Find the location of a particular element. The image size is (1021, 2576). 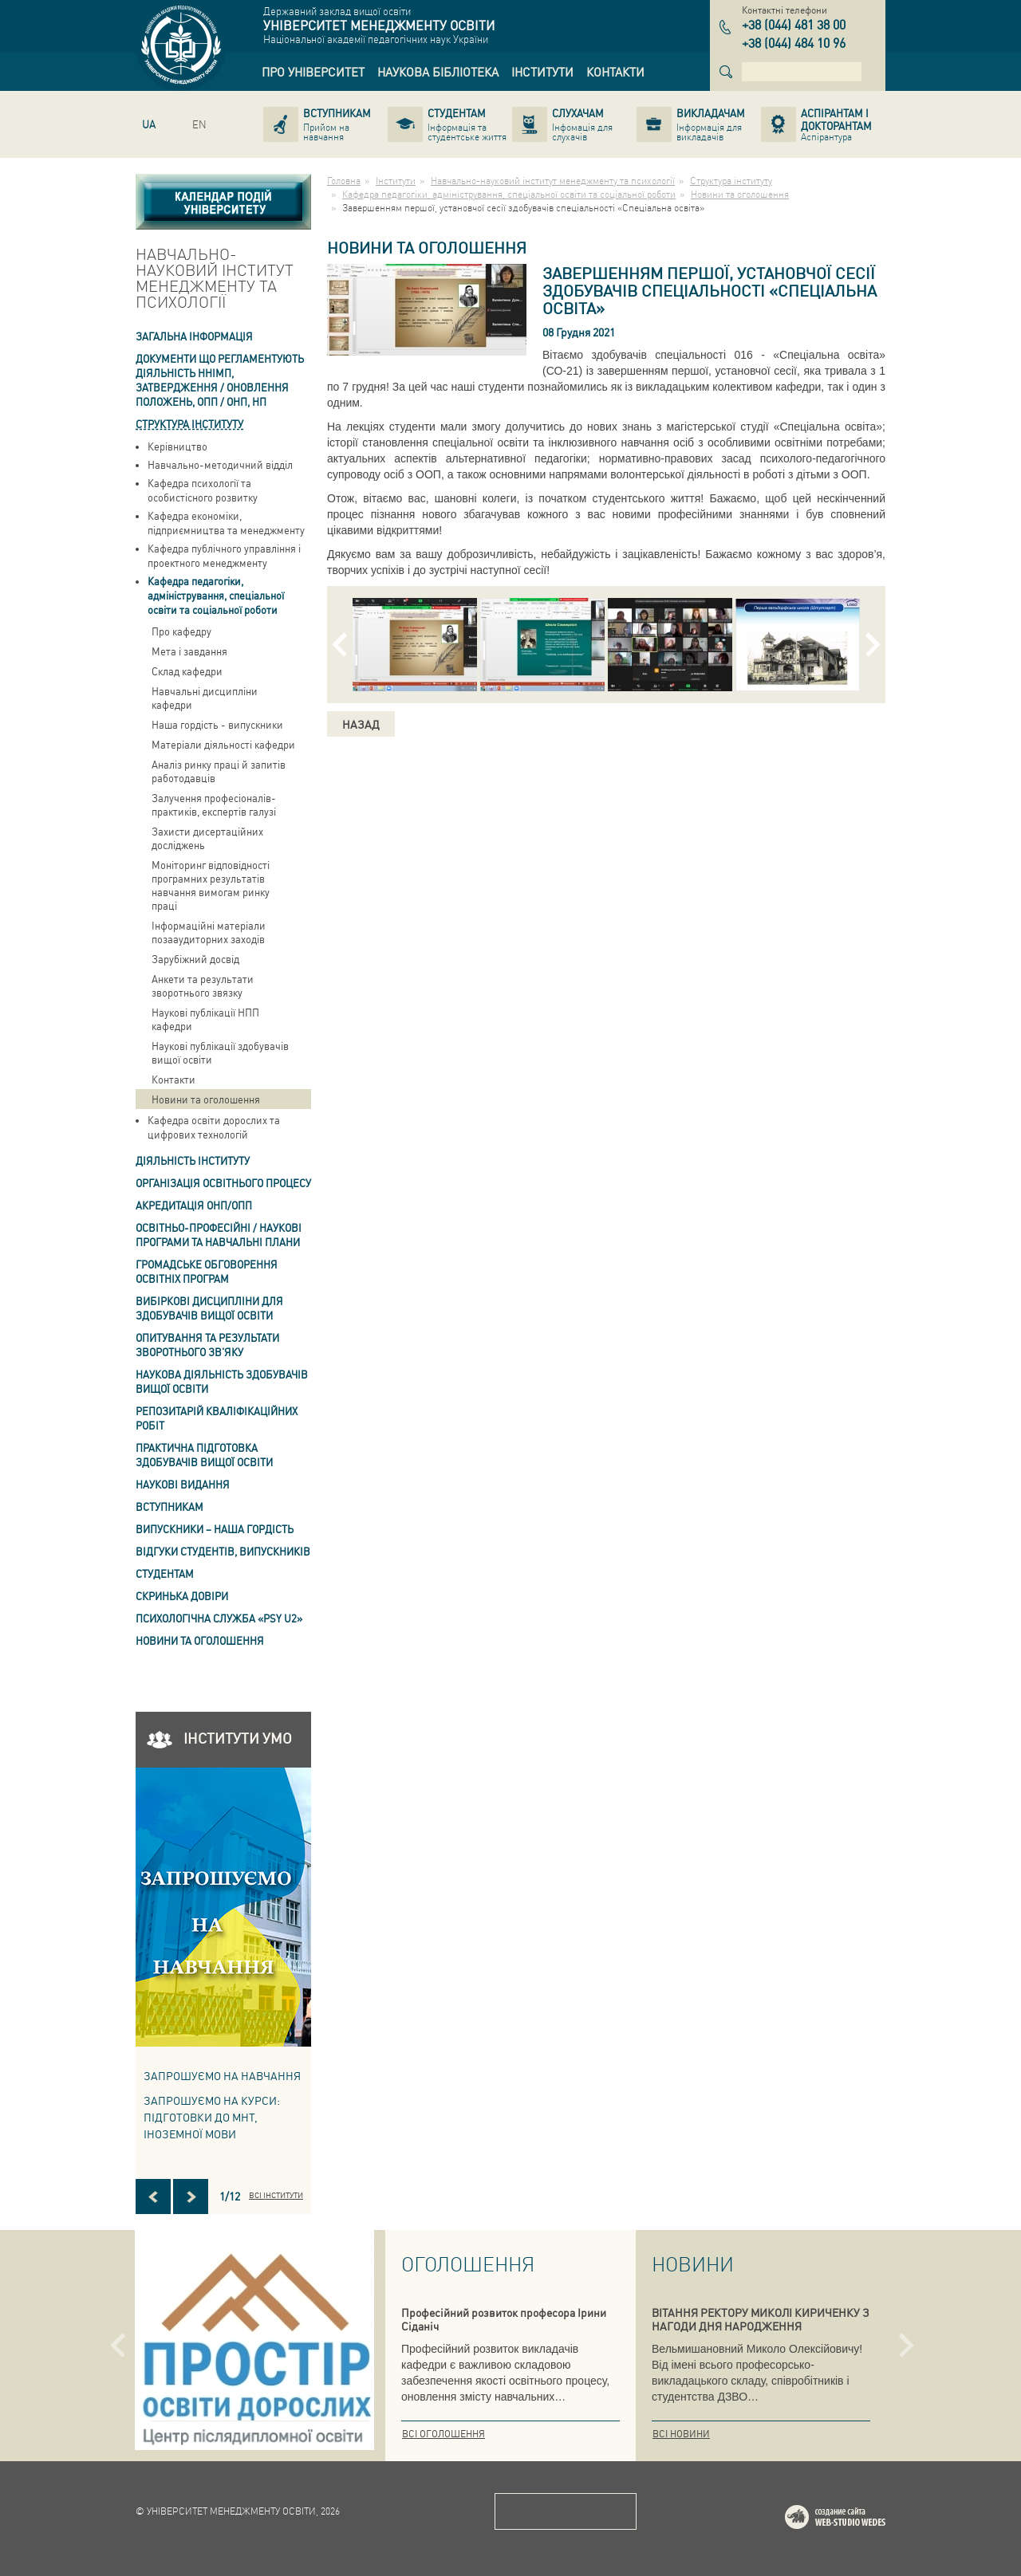

Аналіз ринку праці й запитів работодавців [link] is located at coordinates (219, 771).